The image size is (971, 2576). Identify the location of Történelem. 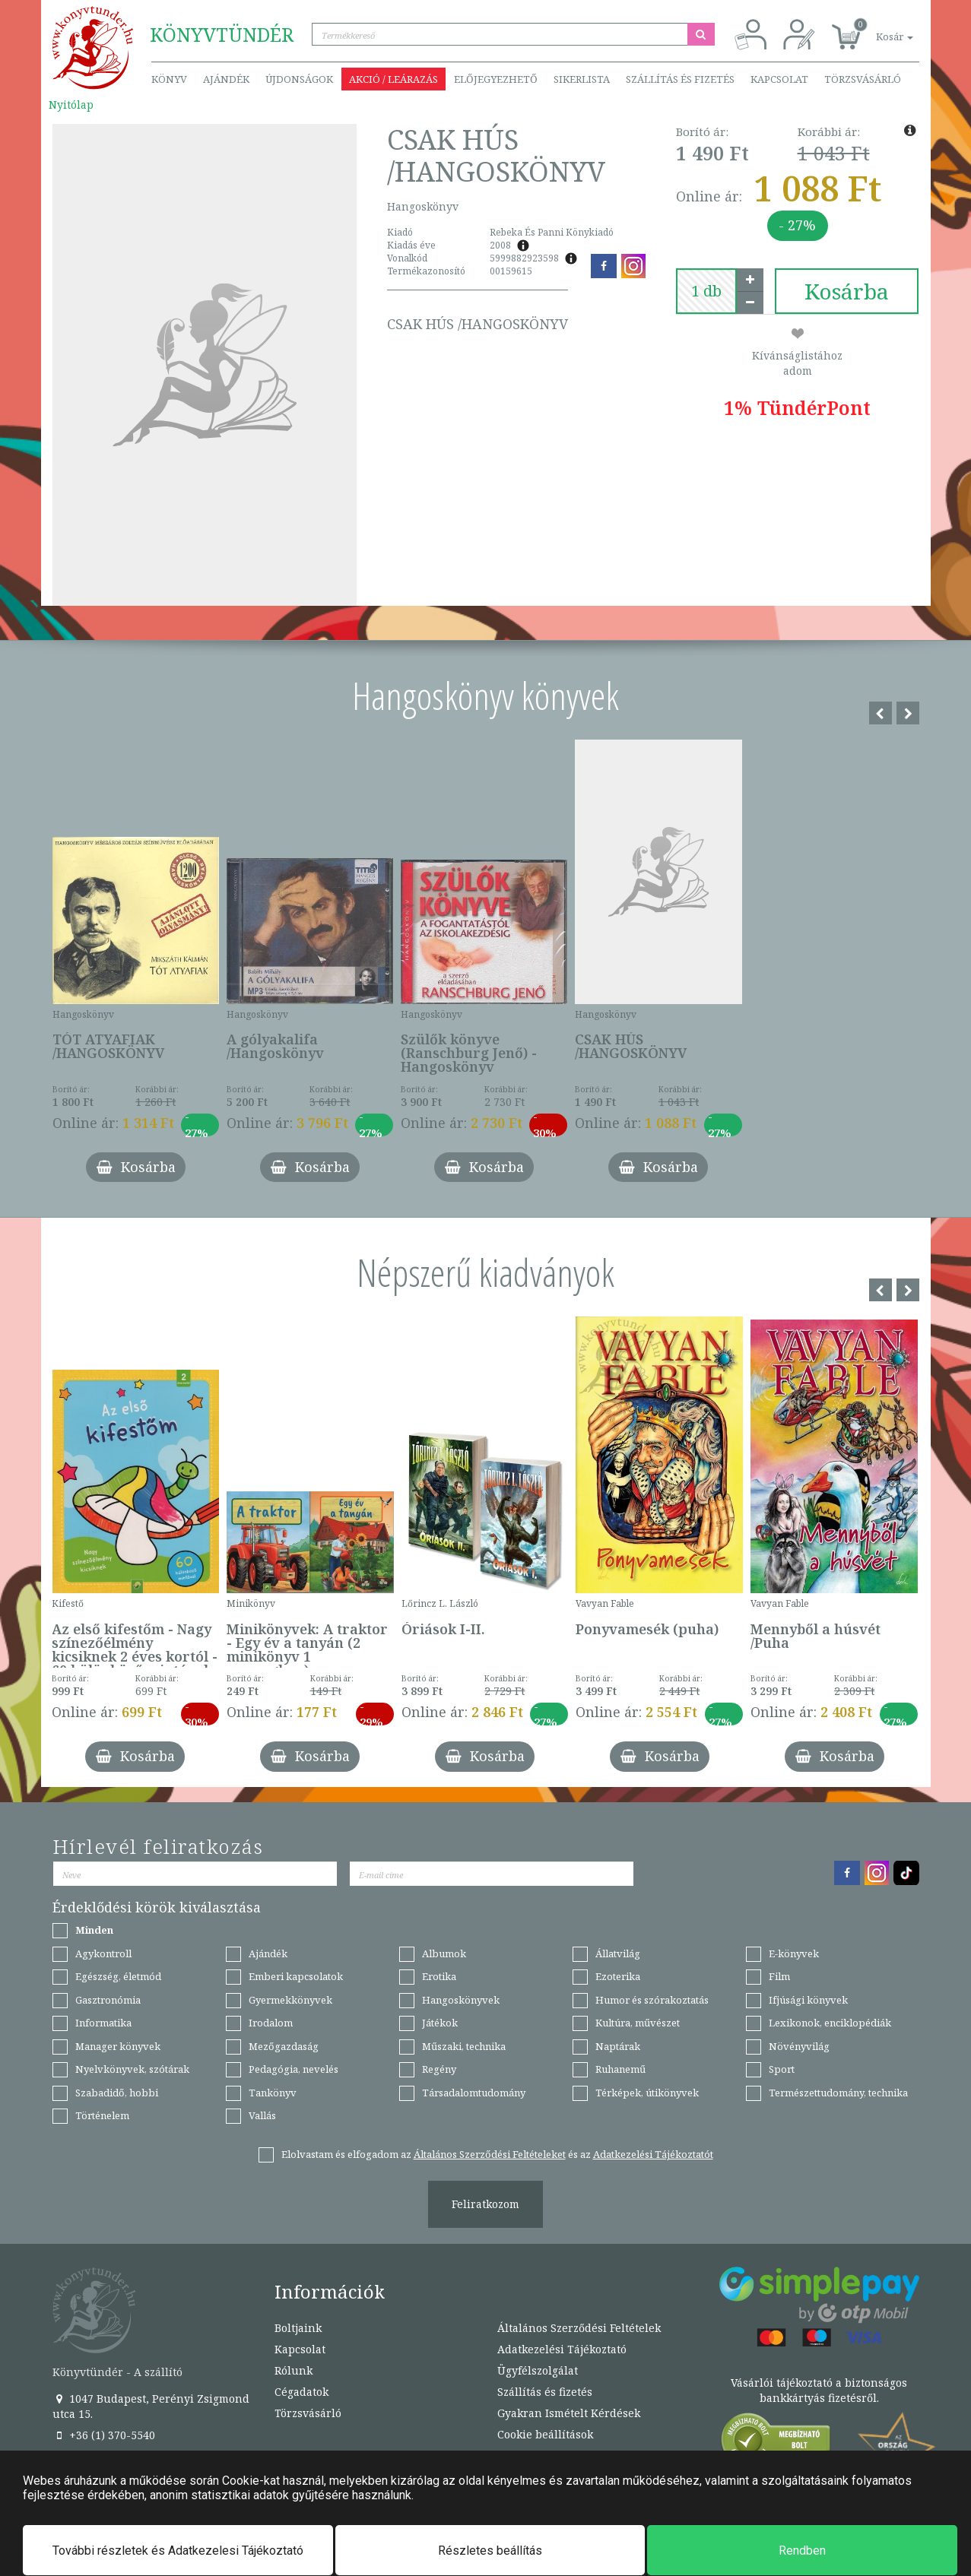
(102, 2115).